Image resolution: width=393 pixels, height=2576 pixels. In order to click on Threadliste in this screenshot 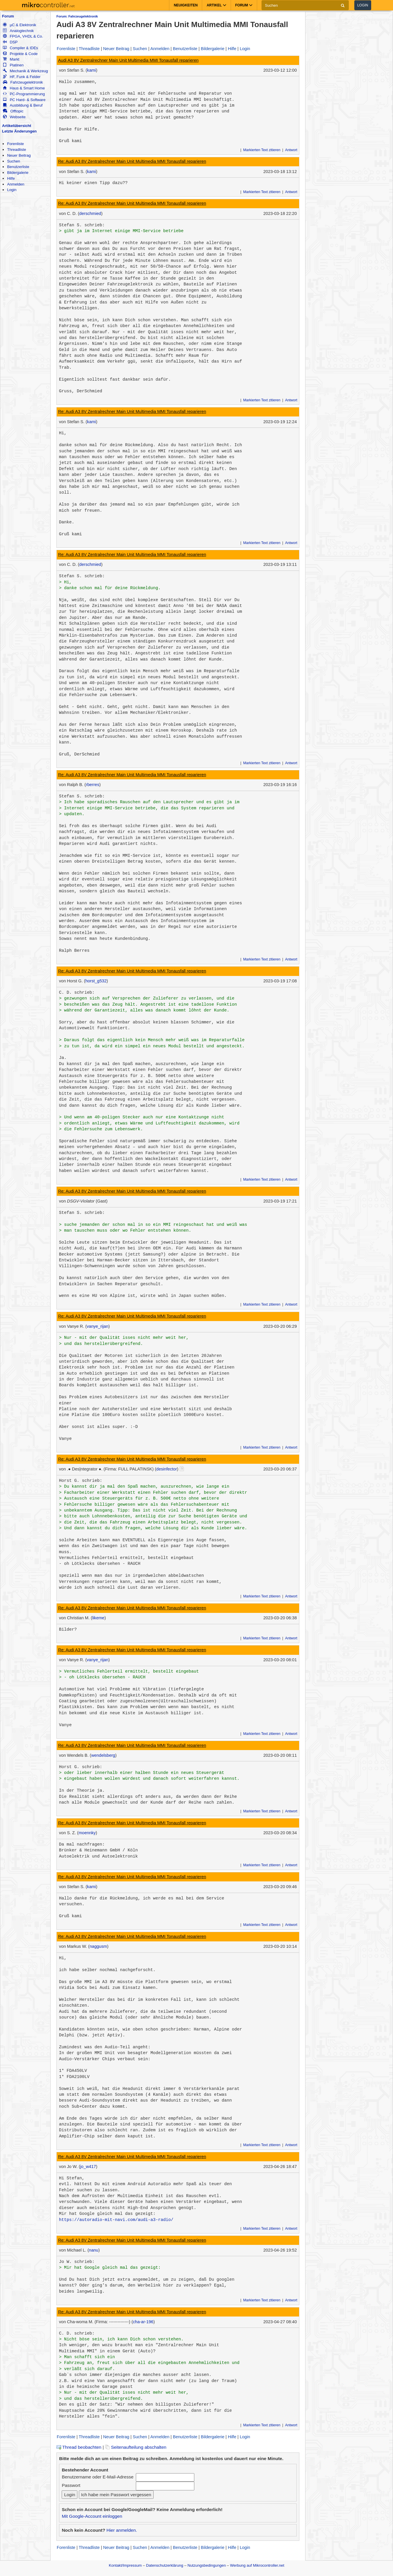, I will do `click(16, 149)`.